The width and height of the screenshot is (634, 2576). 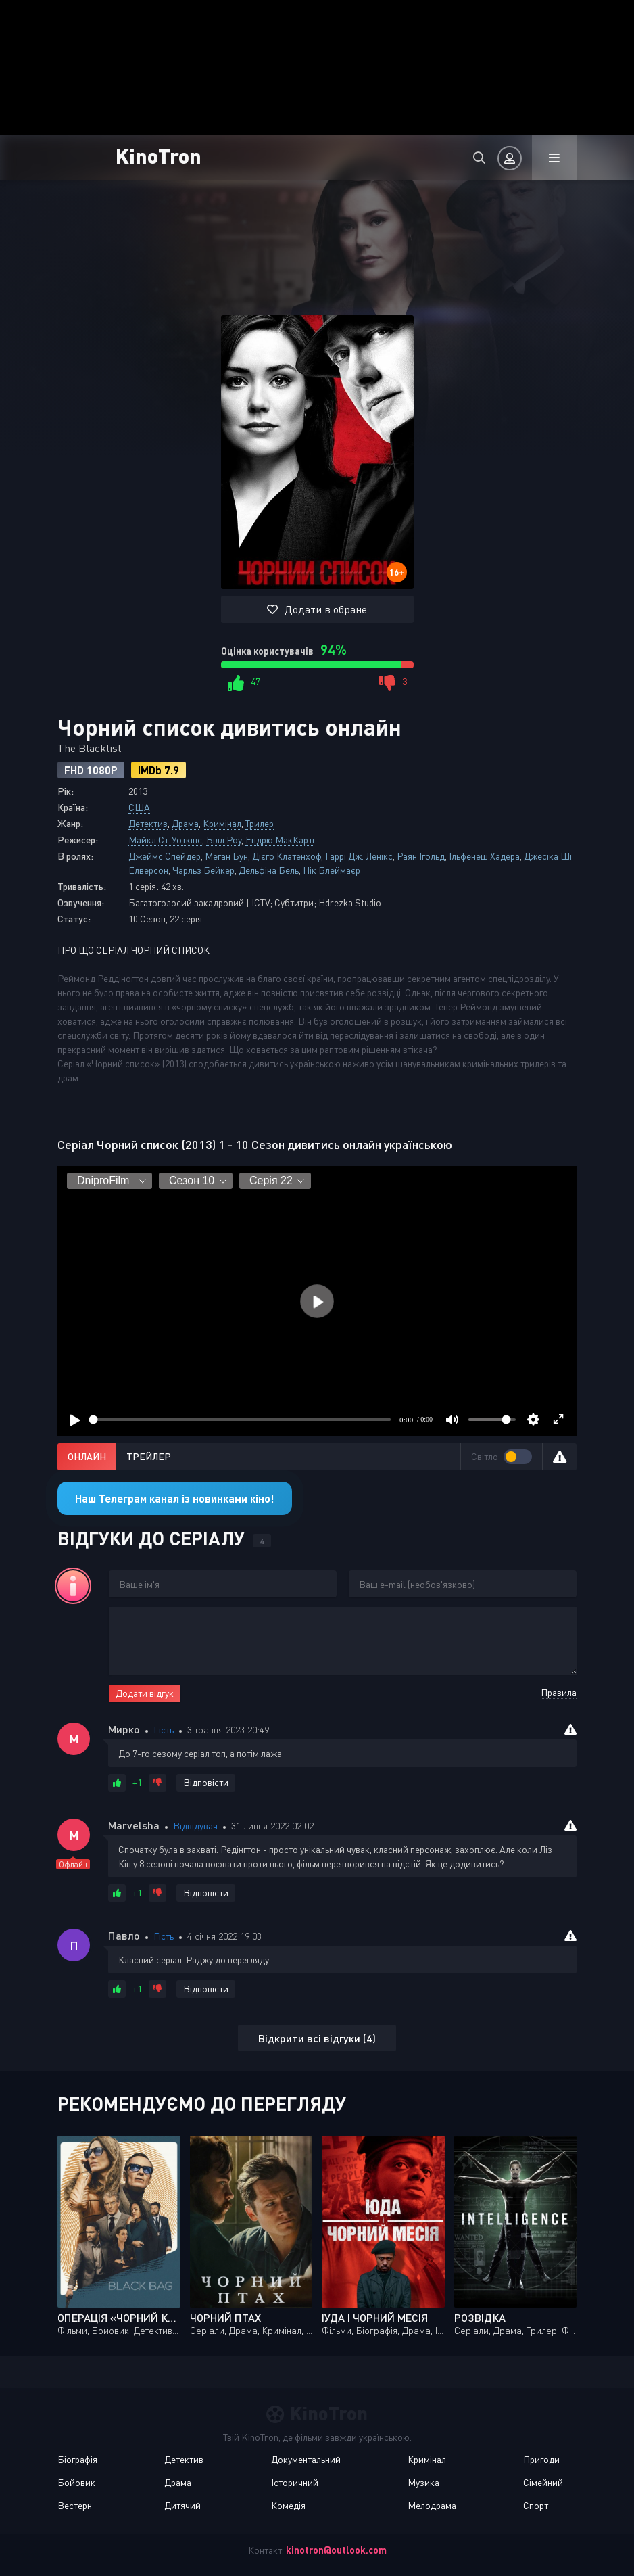 I want to click on Документальний, so click(x=306, y=2459).